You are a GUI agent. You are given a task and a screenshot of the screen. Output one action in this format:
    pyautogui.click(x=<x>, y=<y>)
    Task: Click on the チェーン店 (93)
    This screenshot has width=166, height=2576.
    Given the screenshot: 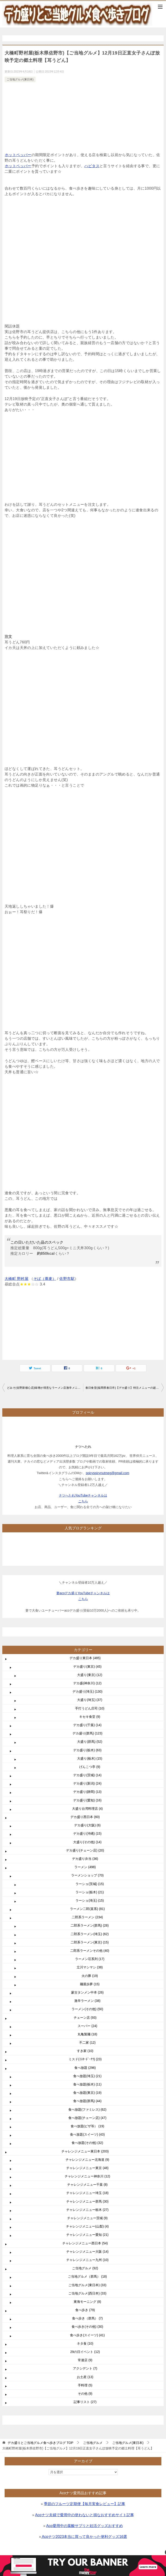 What is the action you would take?
    pyautogui.click(x=85, y=2017)
    